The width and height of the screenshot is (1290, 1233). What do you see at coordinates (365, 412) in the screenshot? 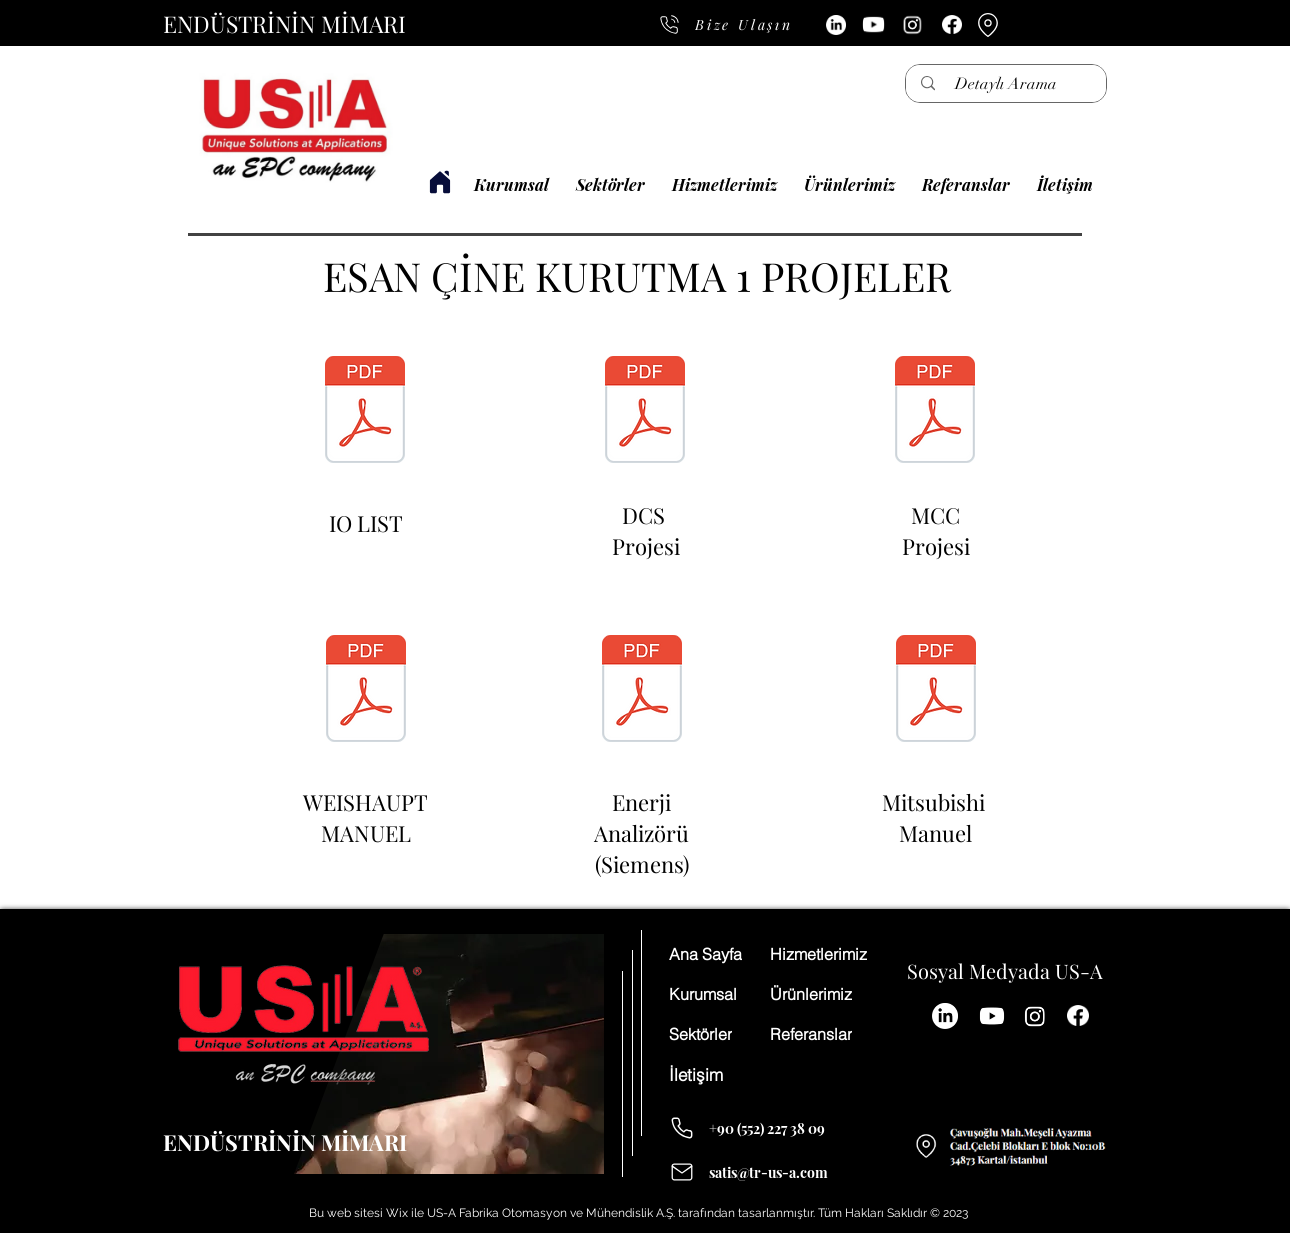
I see `[Kurutma 1 Tesisi IO list.pdf]` at bounding box center [365, 412].